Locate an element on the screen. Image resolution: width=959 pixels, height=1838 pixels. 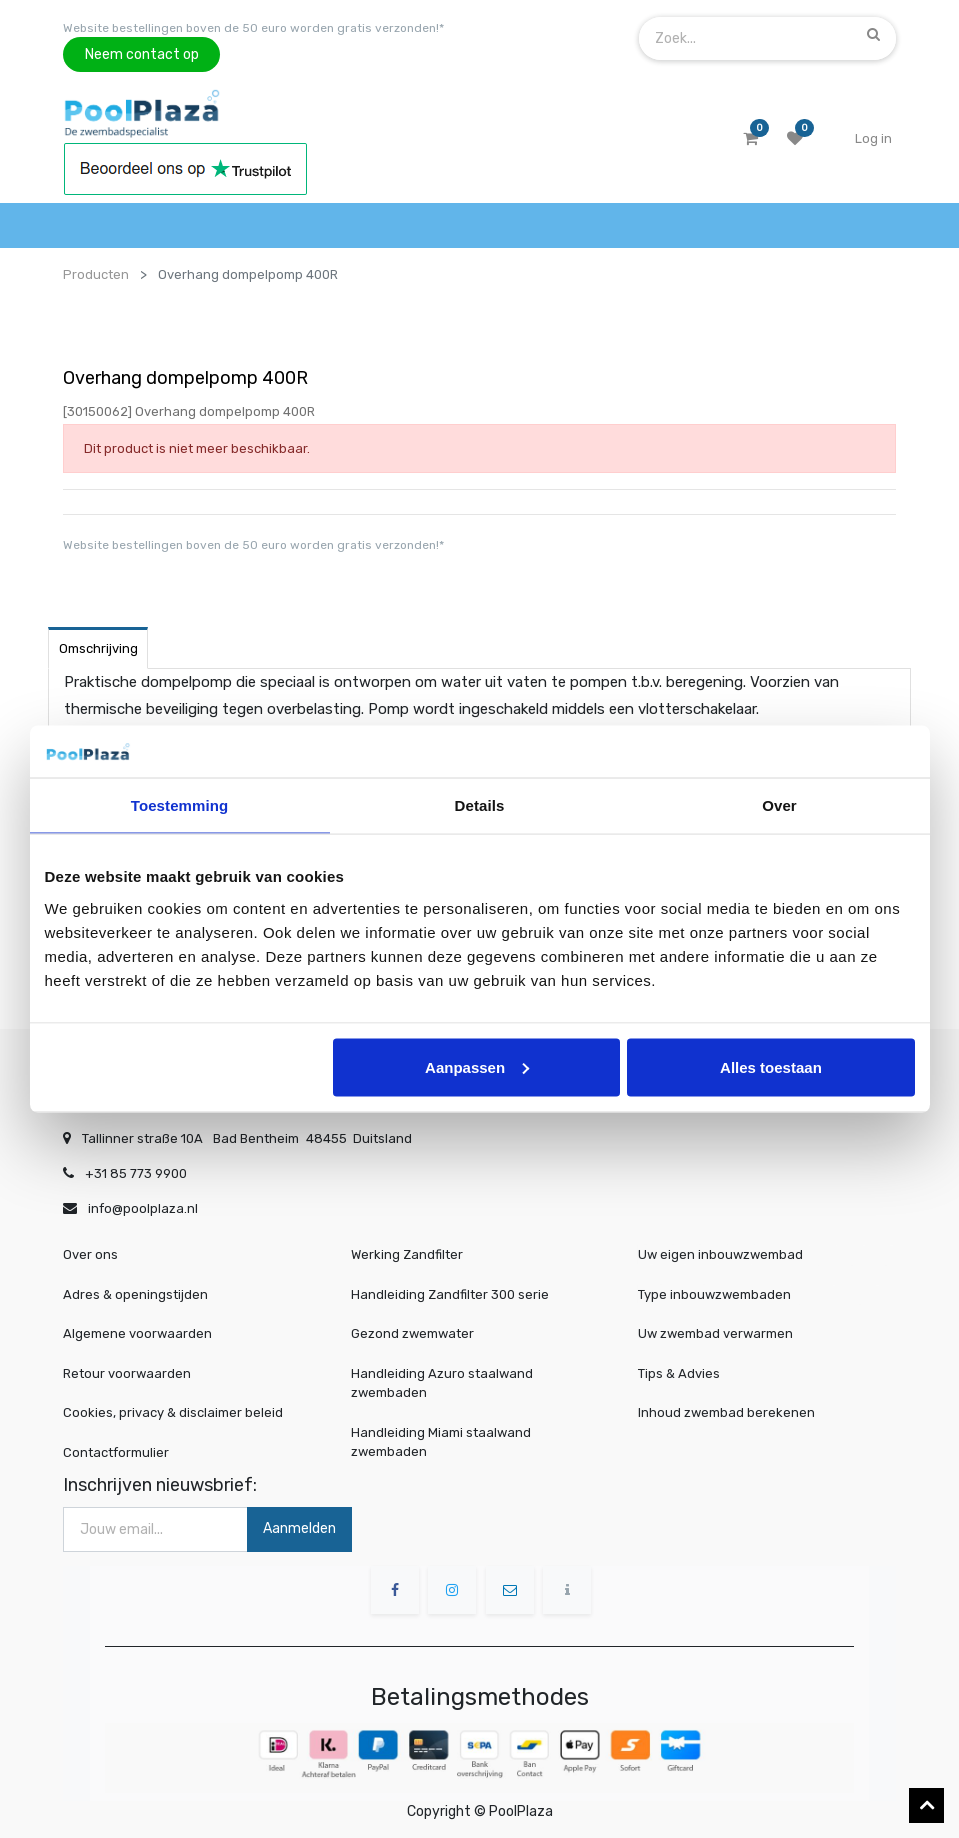
Handleiding Zandfilter 300 serie is located at coordinates (450, 1294).